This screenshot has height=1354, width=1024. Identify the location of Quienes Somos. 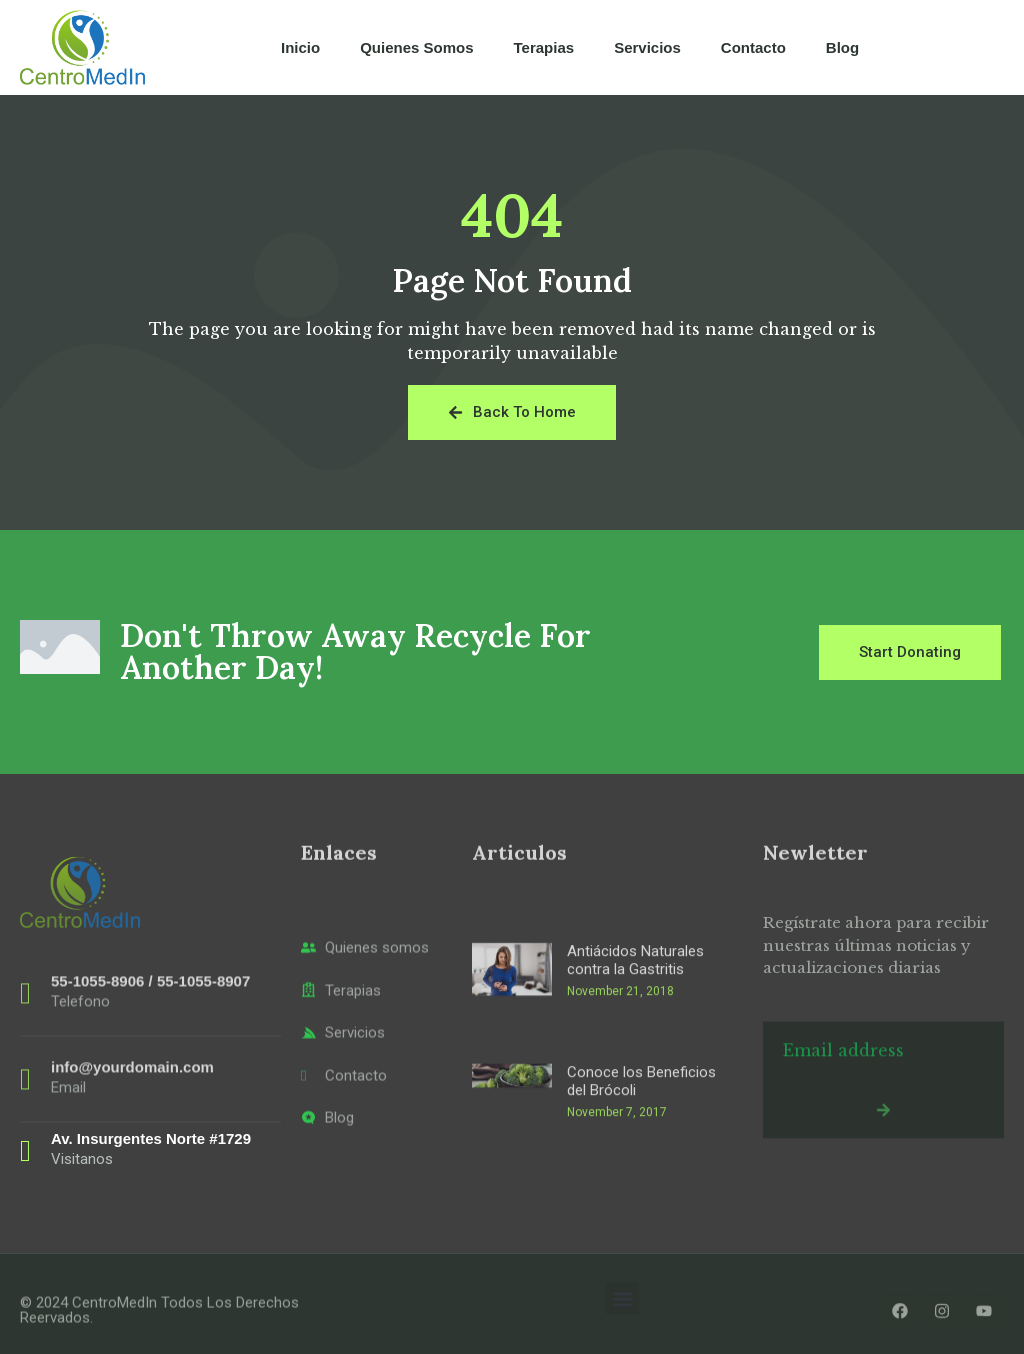
(416, 47).